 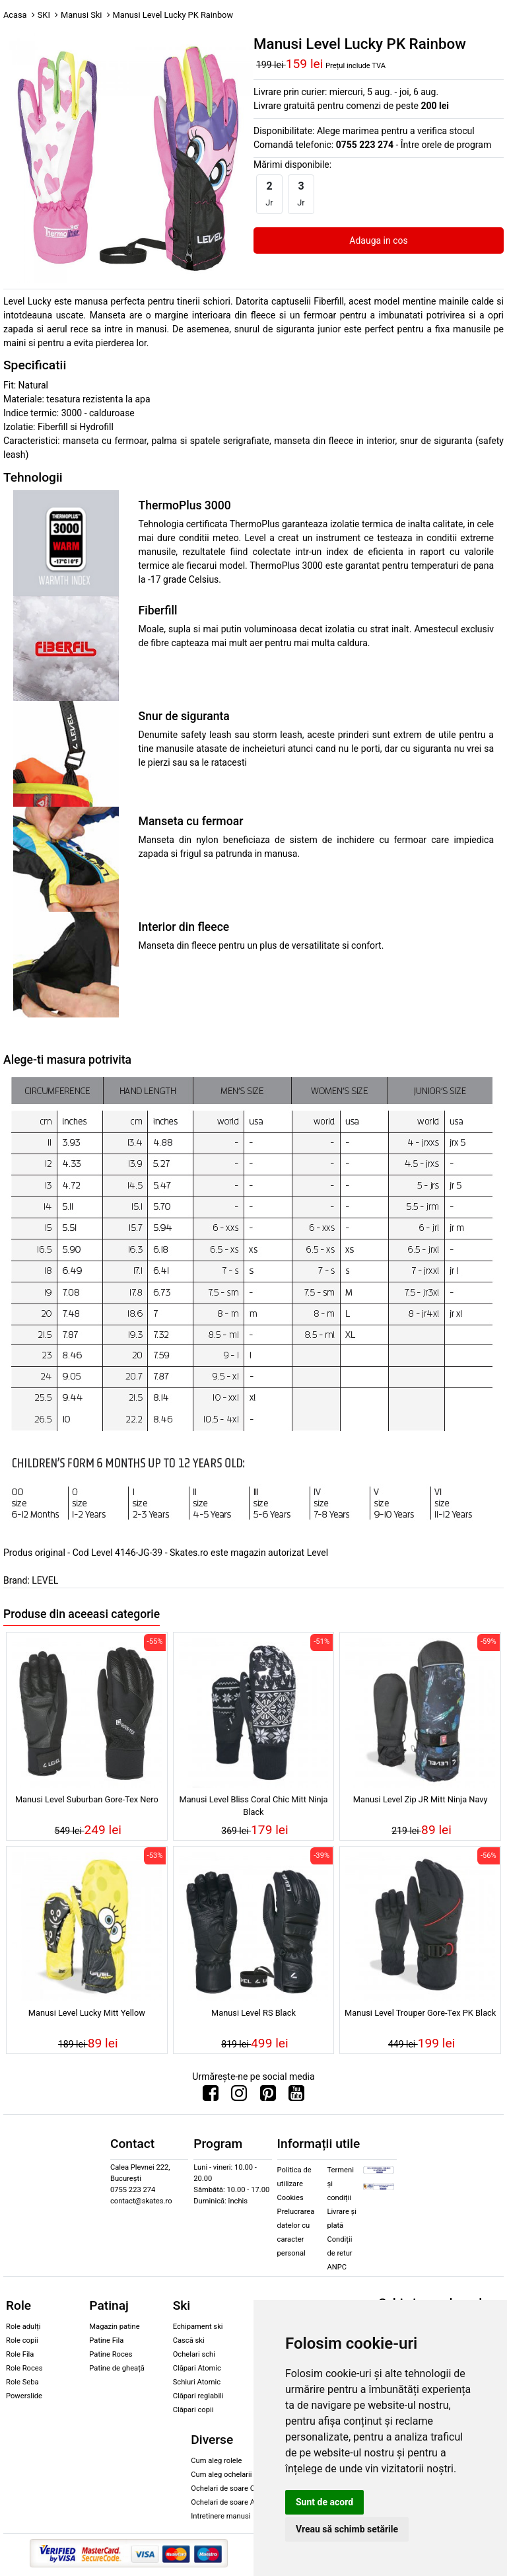 I want to click on Manusi Level Zip JR Mitt Ninja Navy, so click(x=420, y=1799).